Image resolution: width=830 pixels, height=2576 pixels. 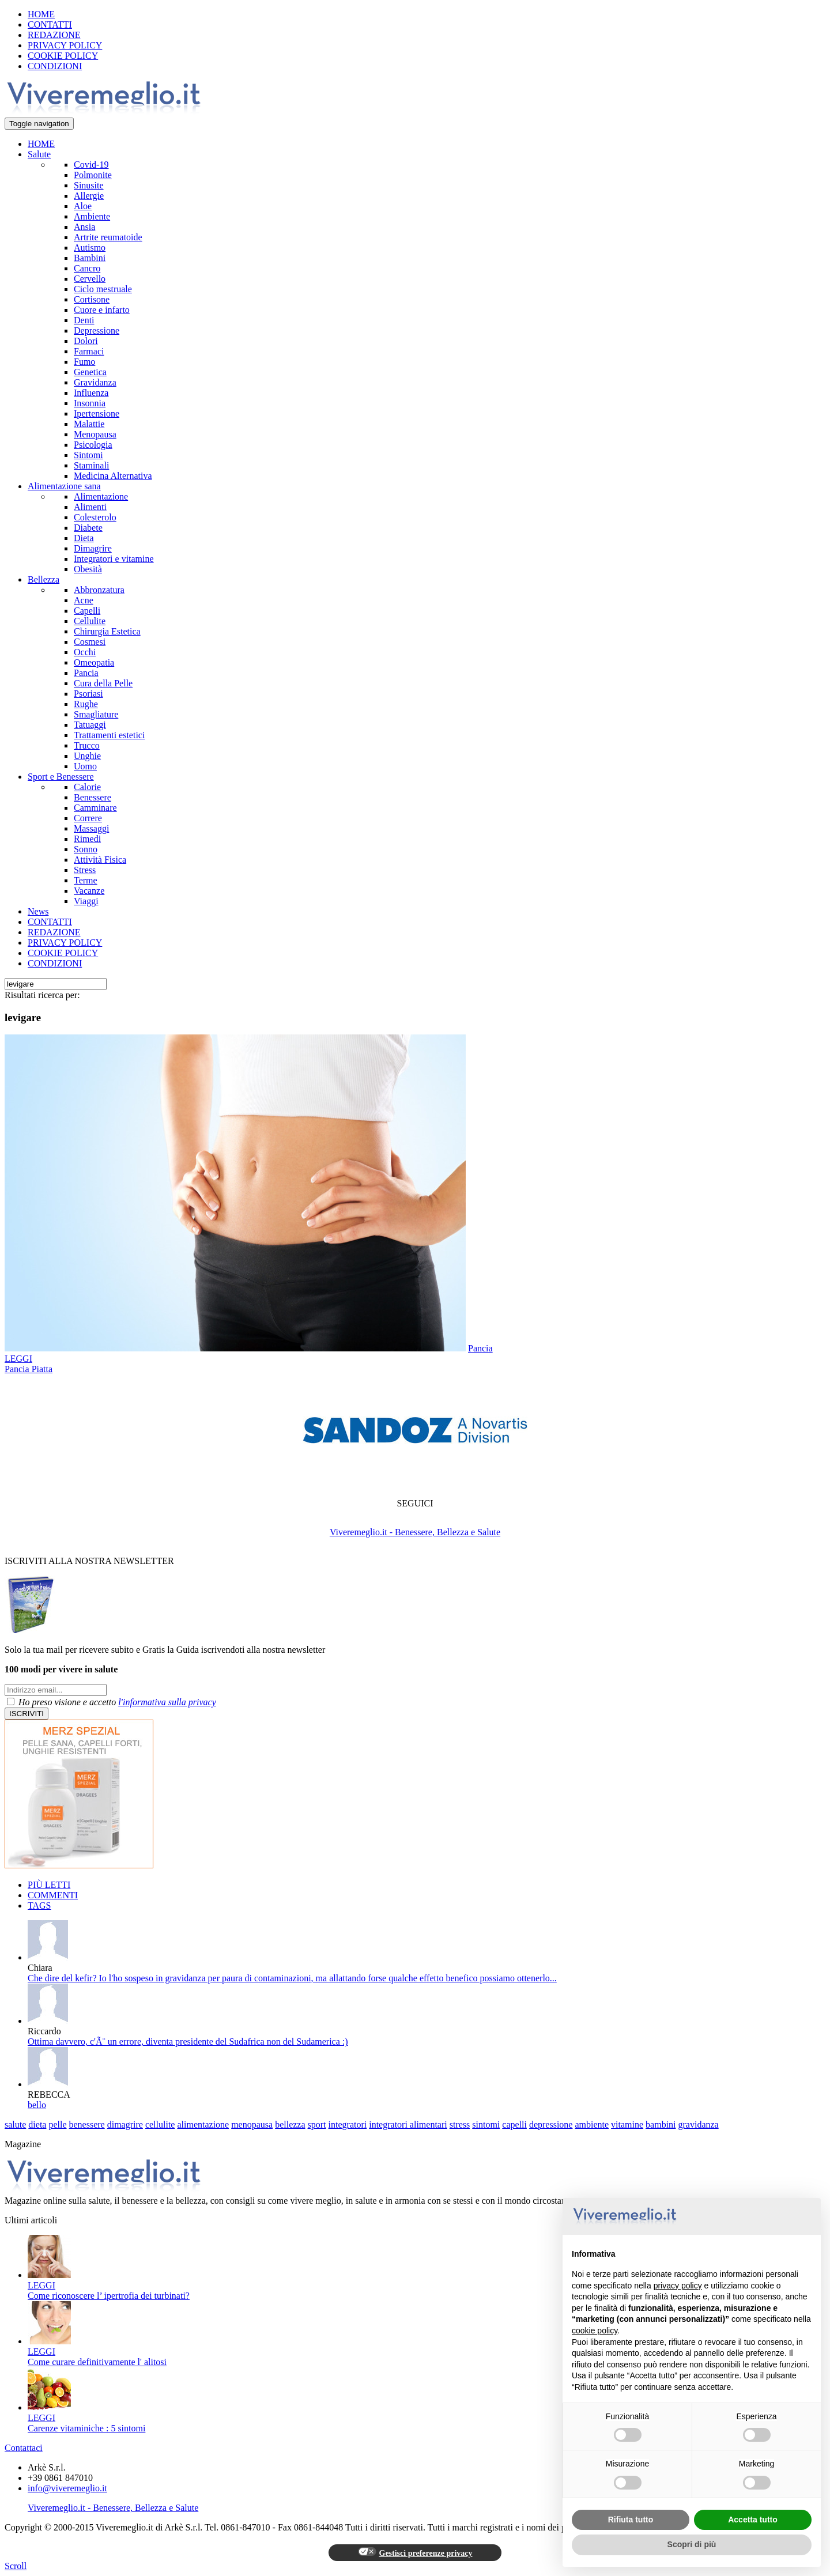 I want to click on COMMENTI [tab], so click(x=53, y=1895).